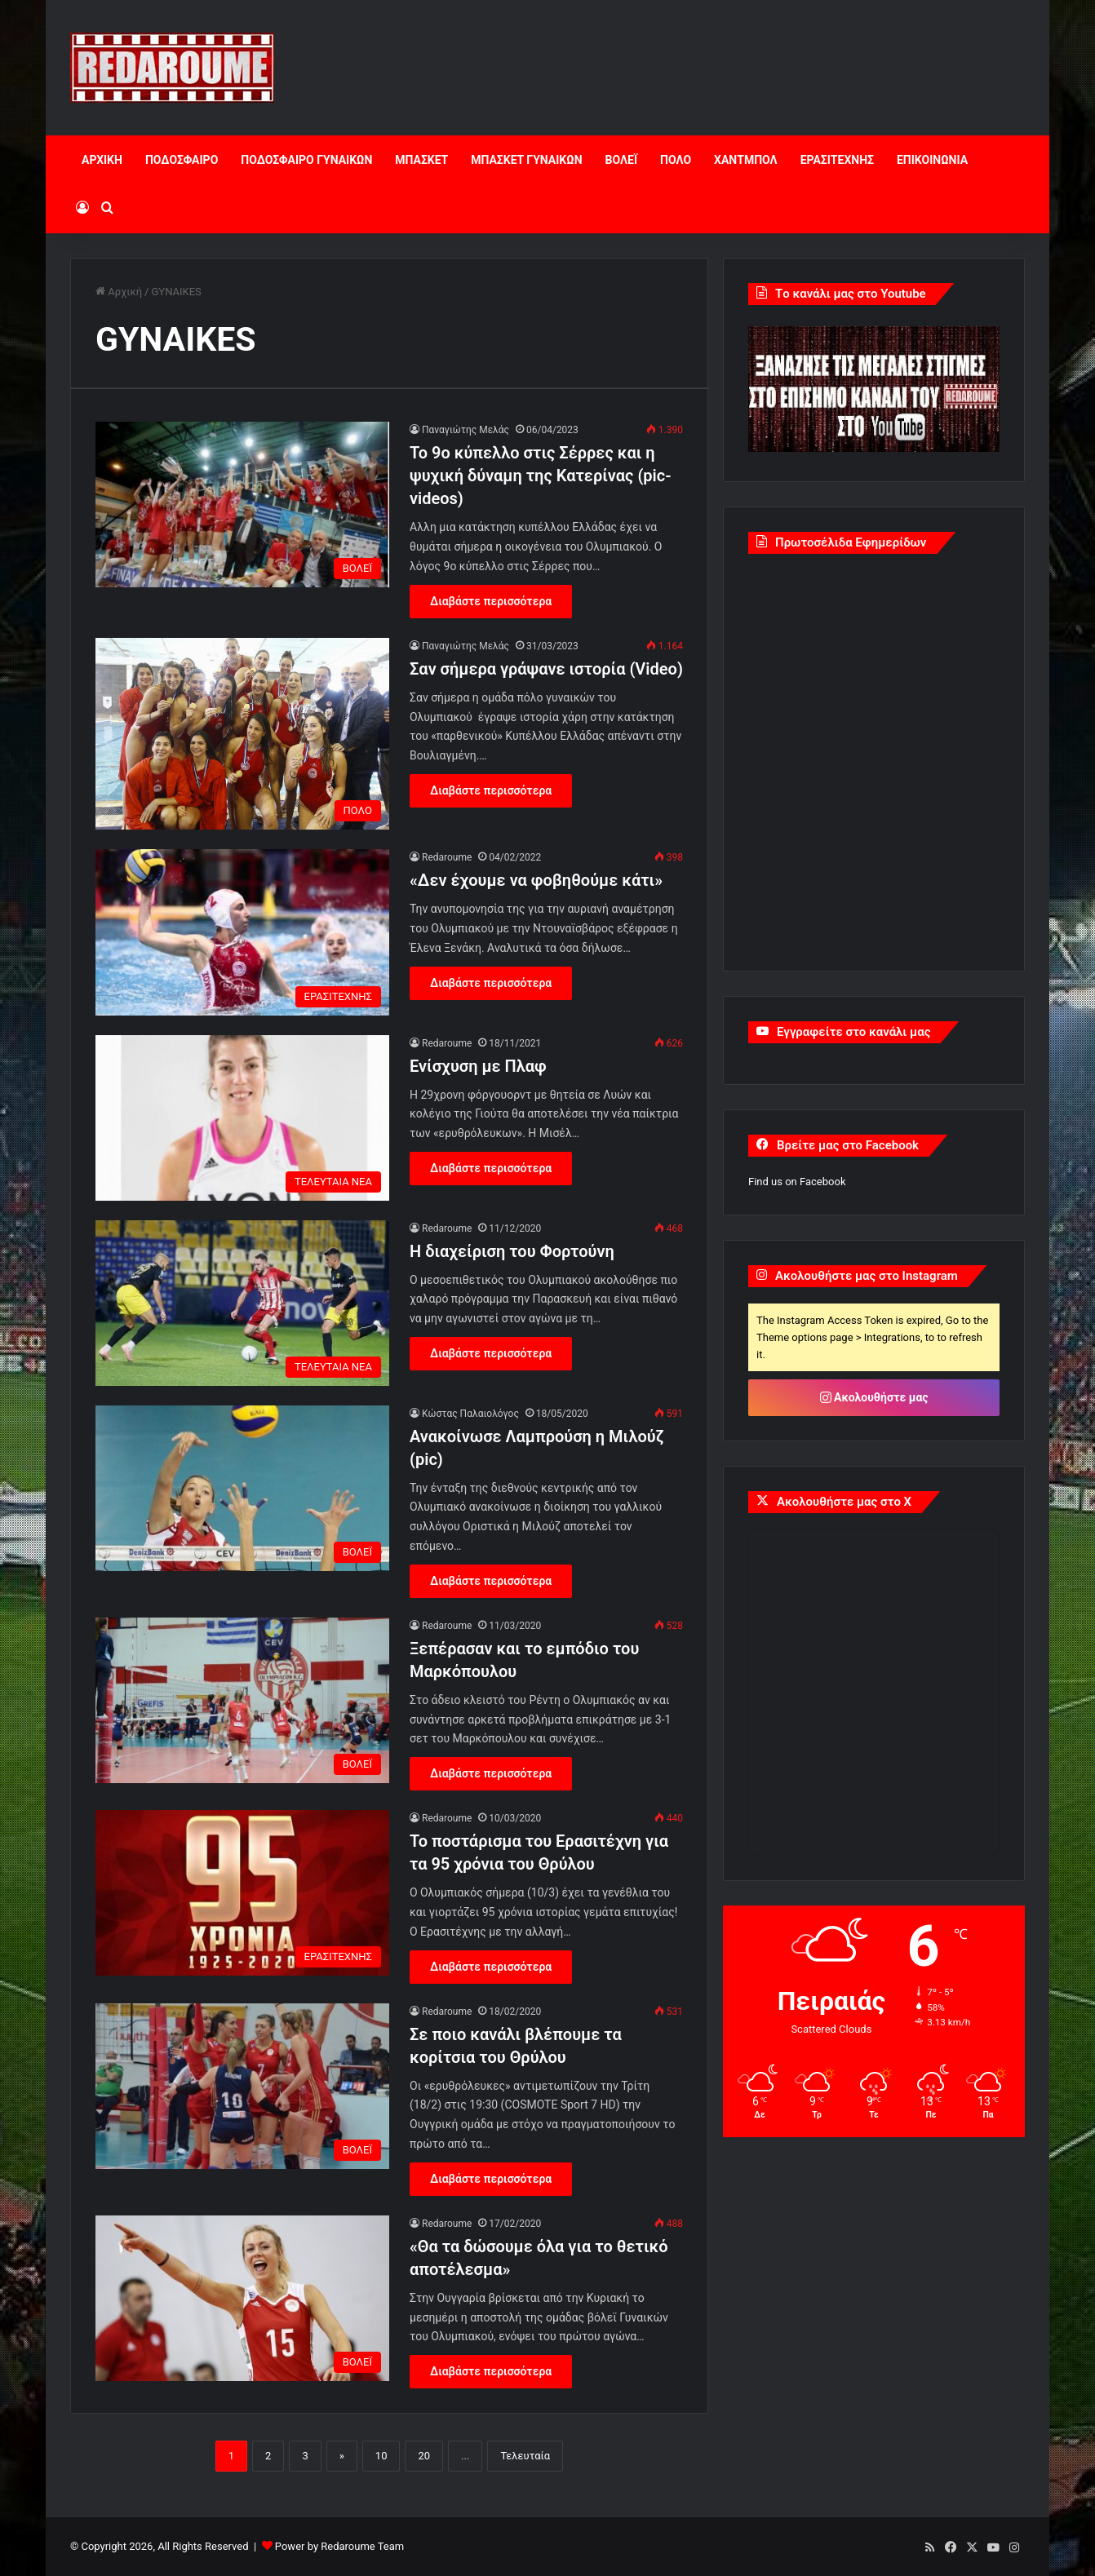 The image size is (1095, 2576). What do you see at coordinates (242, 1303) in the screenshot?
I see `[Η διαχείριση του Φορτούνη]` at bounding box center [242, 1303].